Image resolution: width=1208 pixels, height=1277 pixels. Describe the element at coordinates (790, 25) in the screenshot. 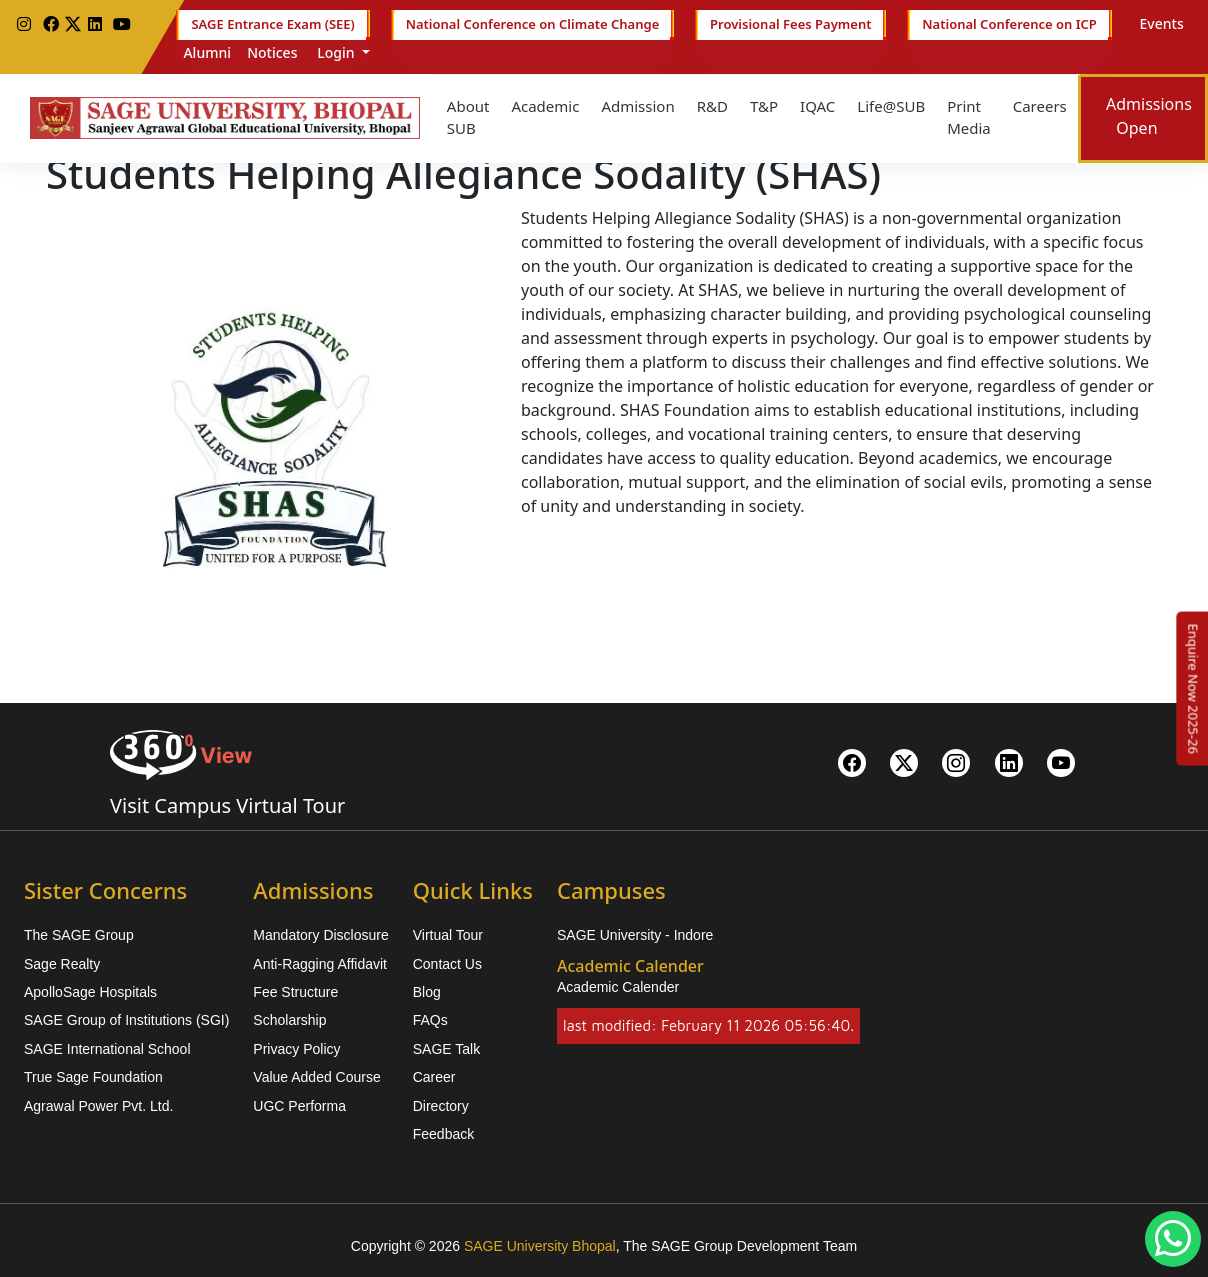

I see `Provisional Fees Payment` at that location.